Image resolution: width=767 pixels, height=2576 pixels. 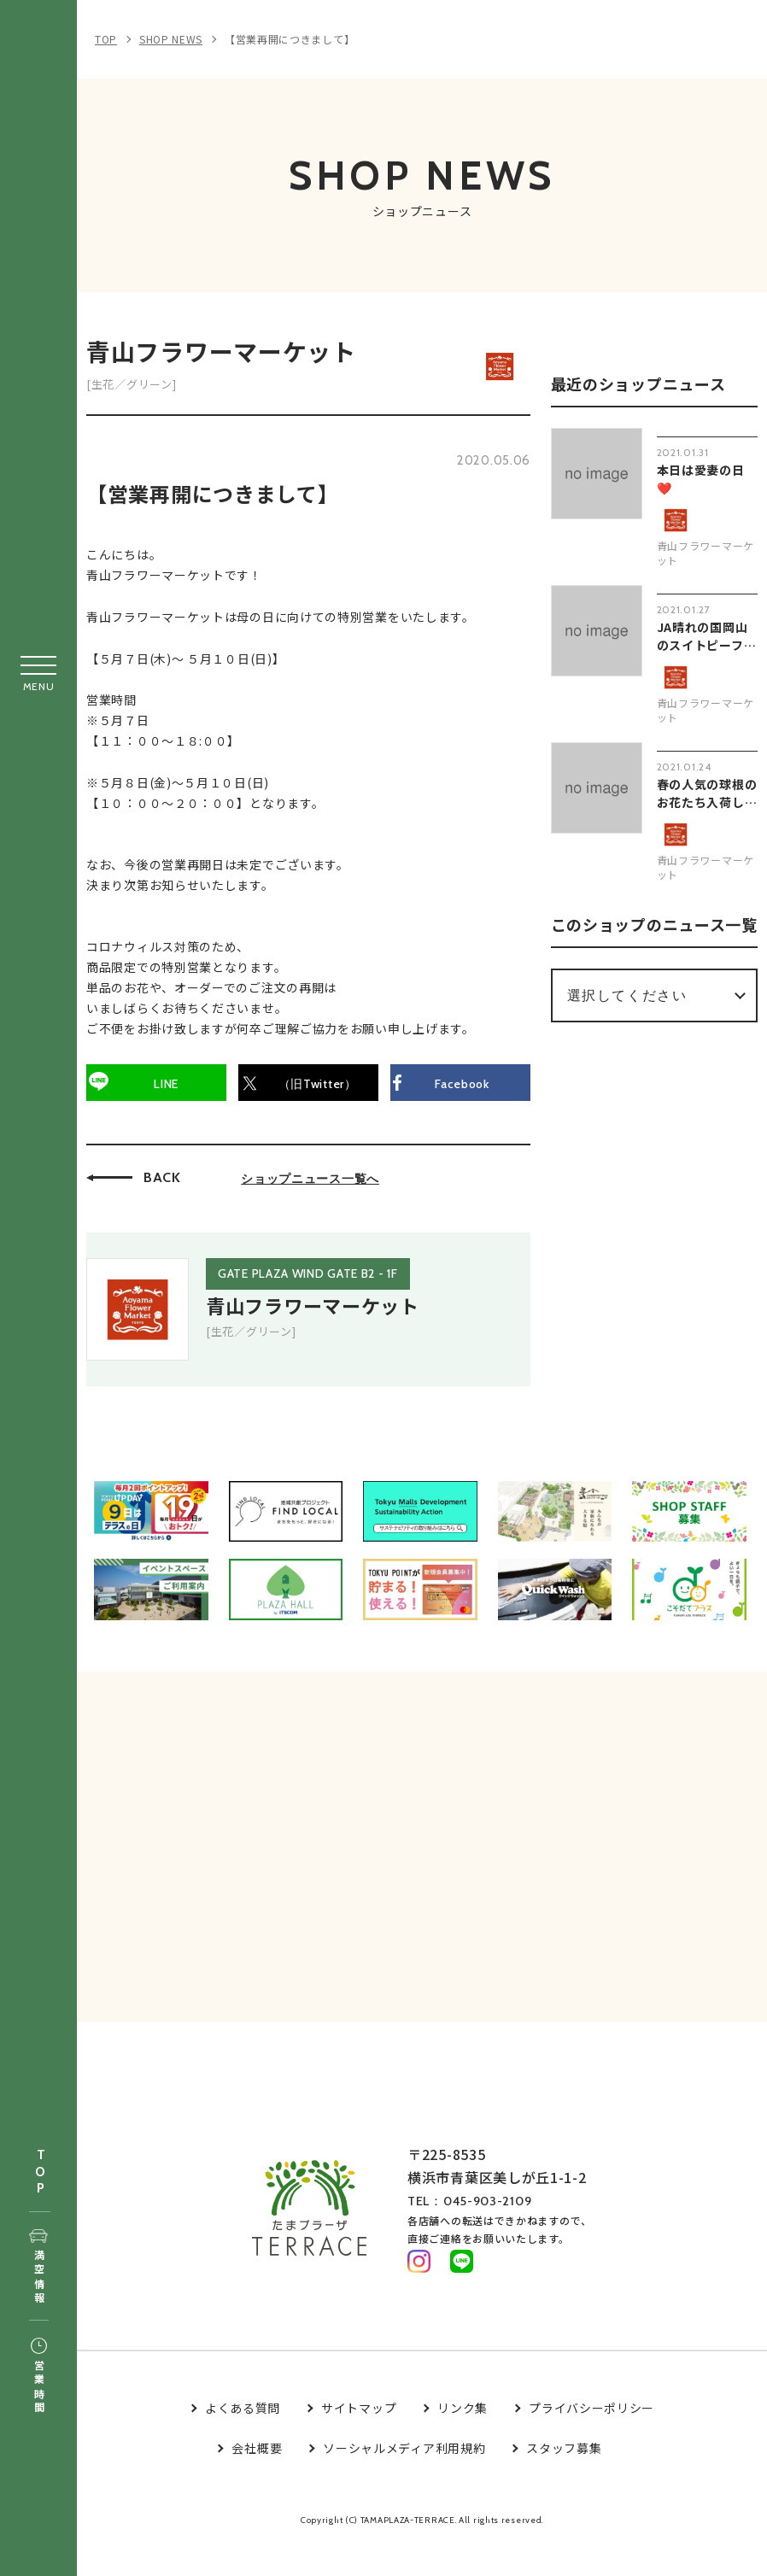 I want to click on 満空情報, so click(x=39, y=2267).